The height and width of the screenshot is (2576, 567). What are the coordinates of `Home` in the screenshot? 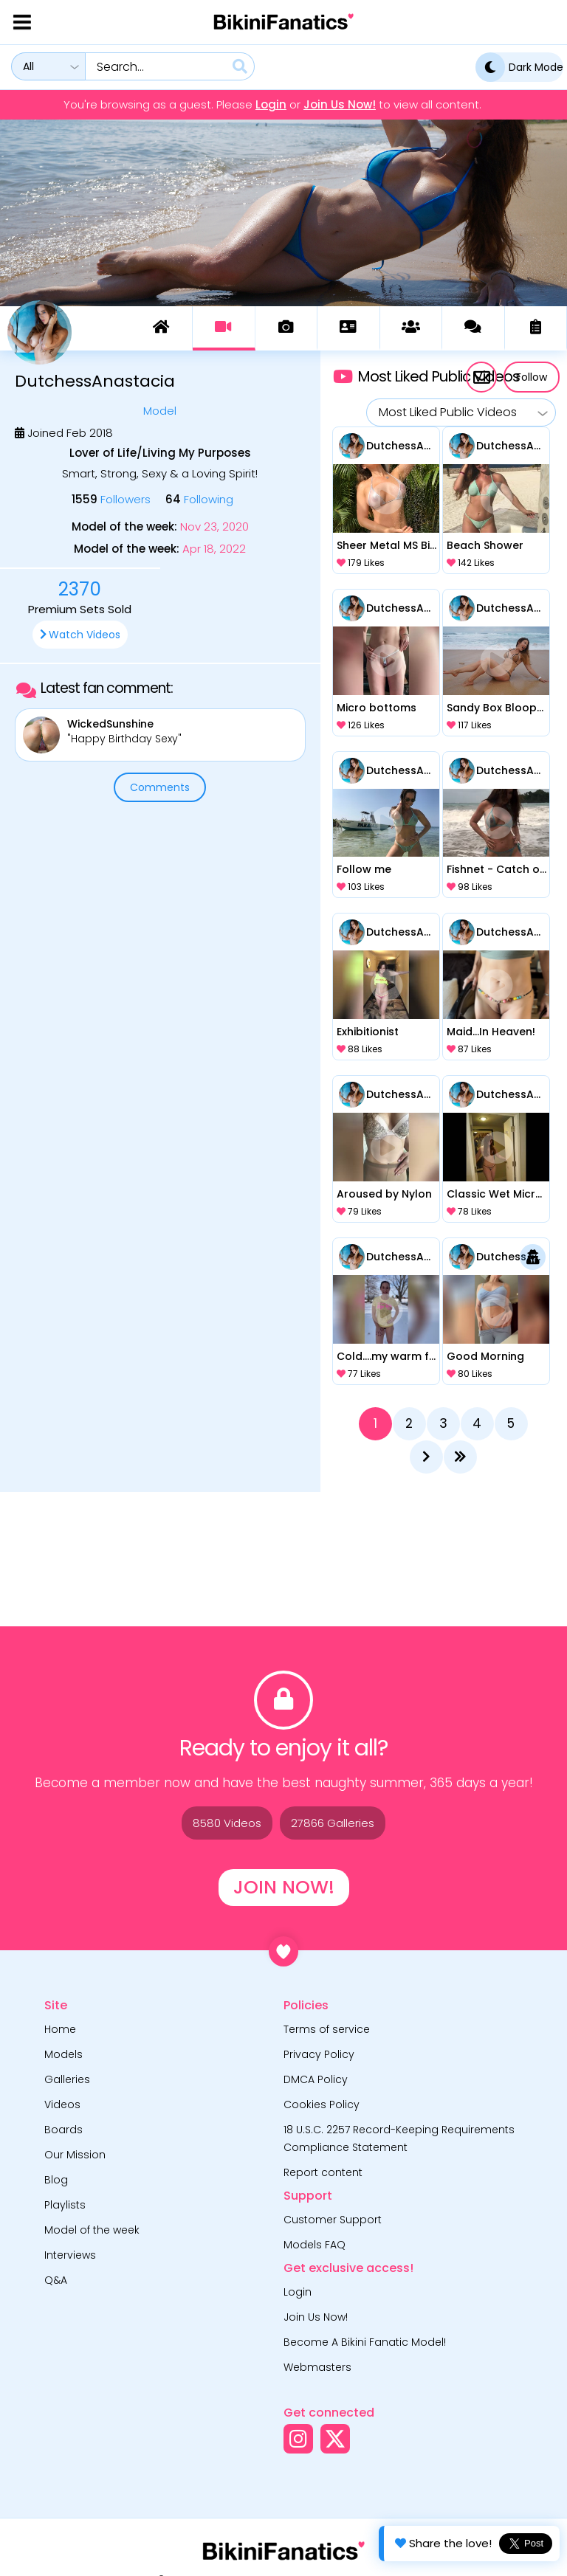 It's located at (60, 2029).